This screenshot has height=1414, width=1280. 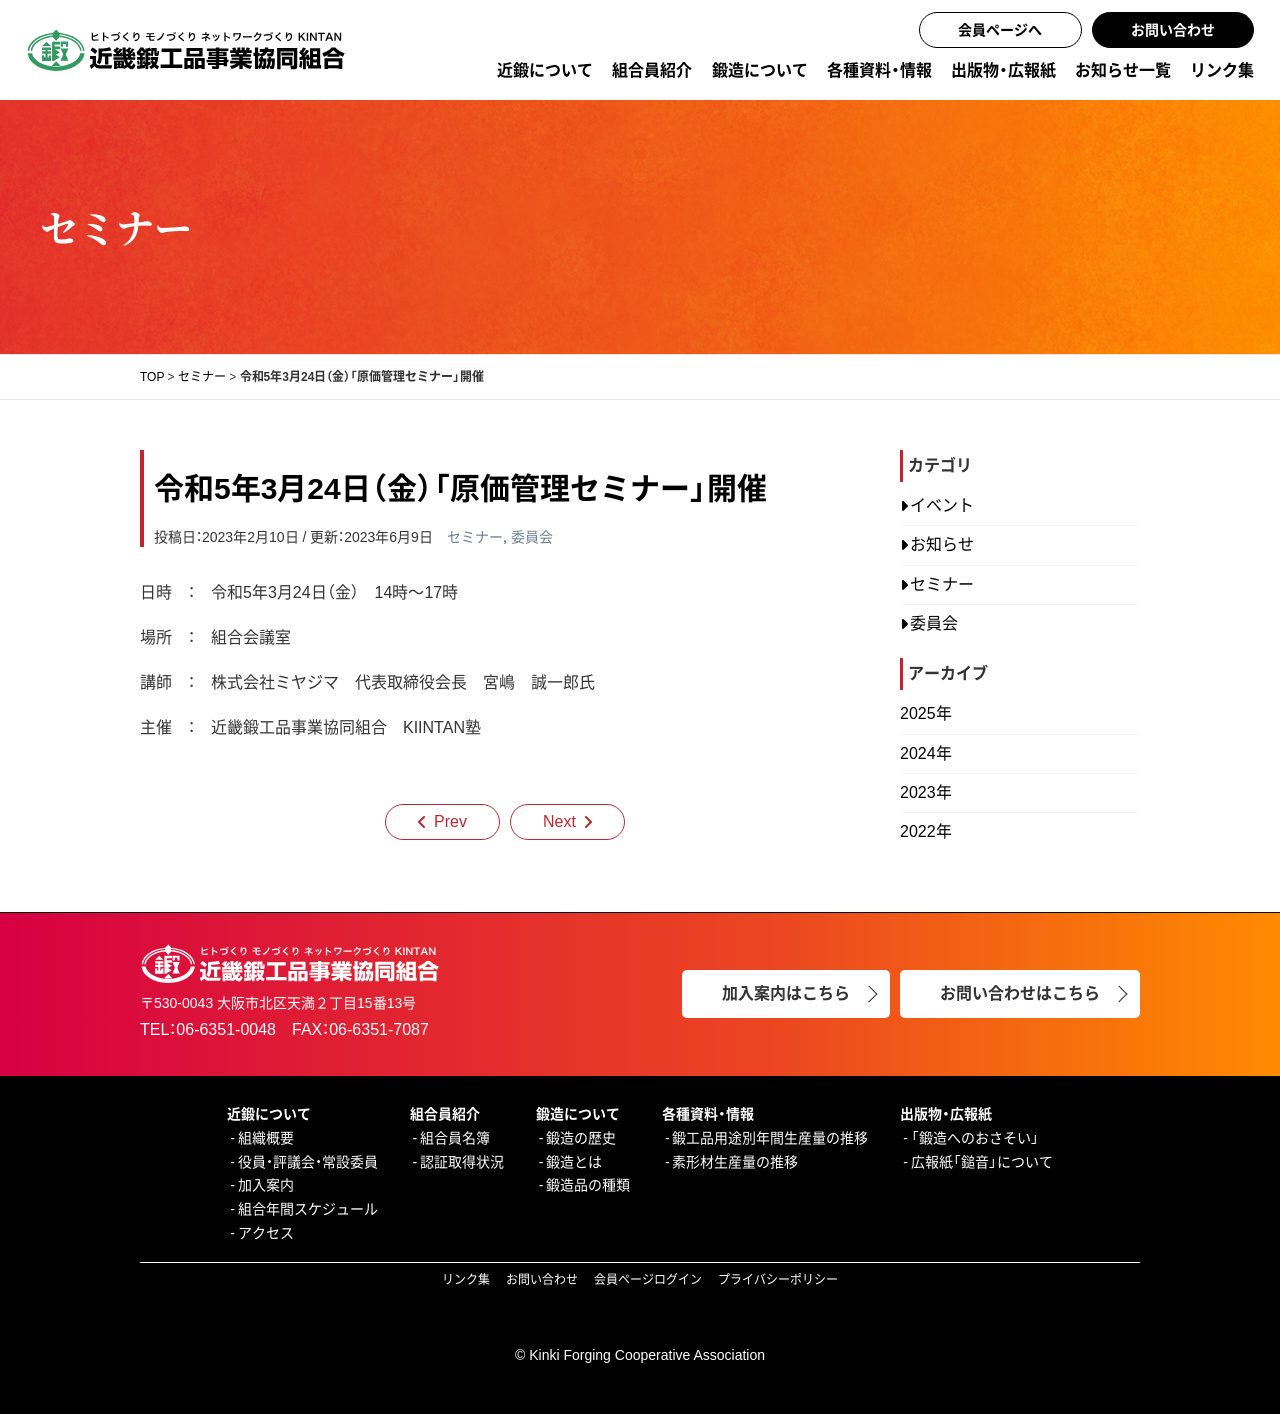 What do you see at coordinates (532, 537) in the screenshot?
I see `委員会` at bounding box center [532, 537].